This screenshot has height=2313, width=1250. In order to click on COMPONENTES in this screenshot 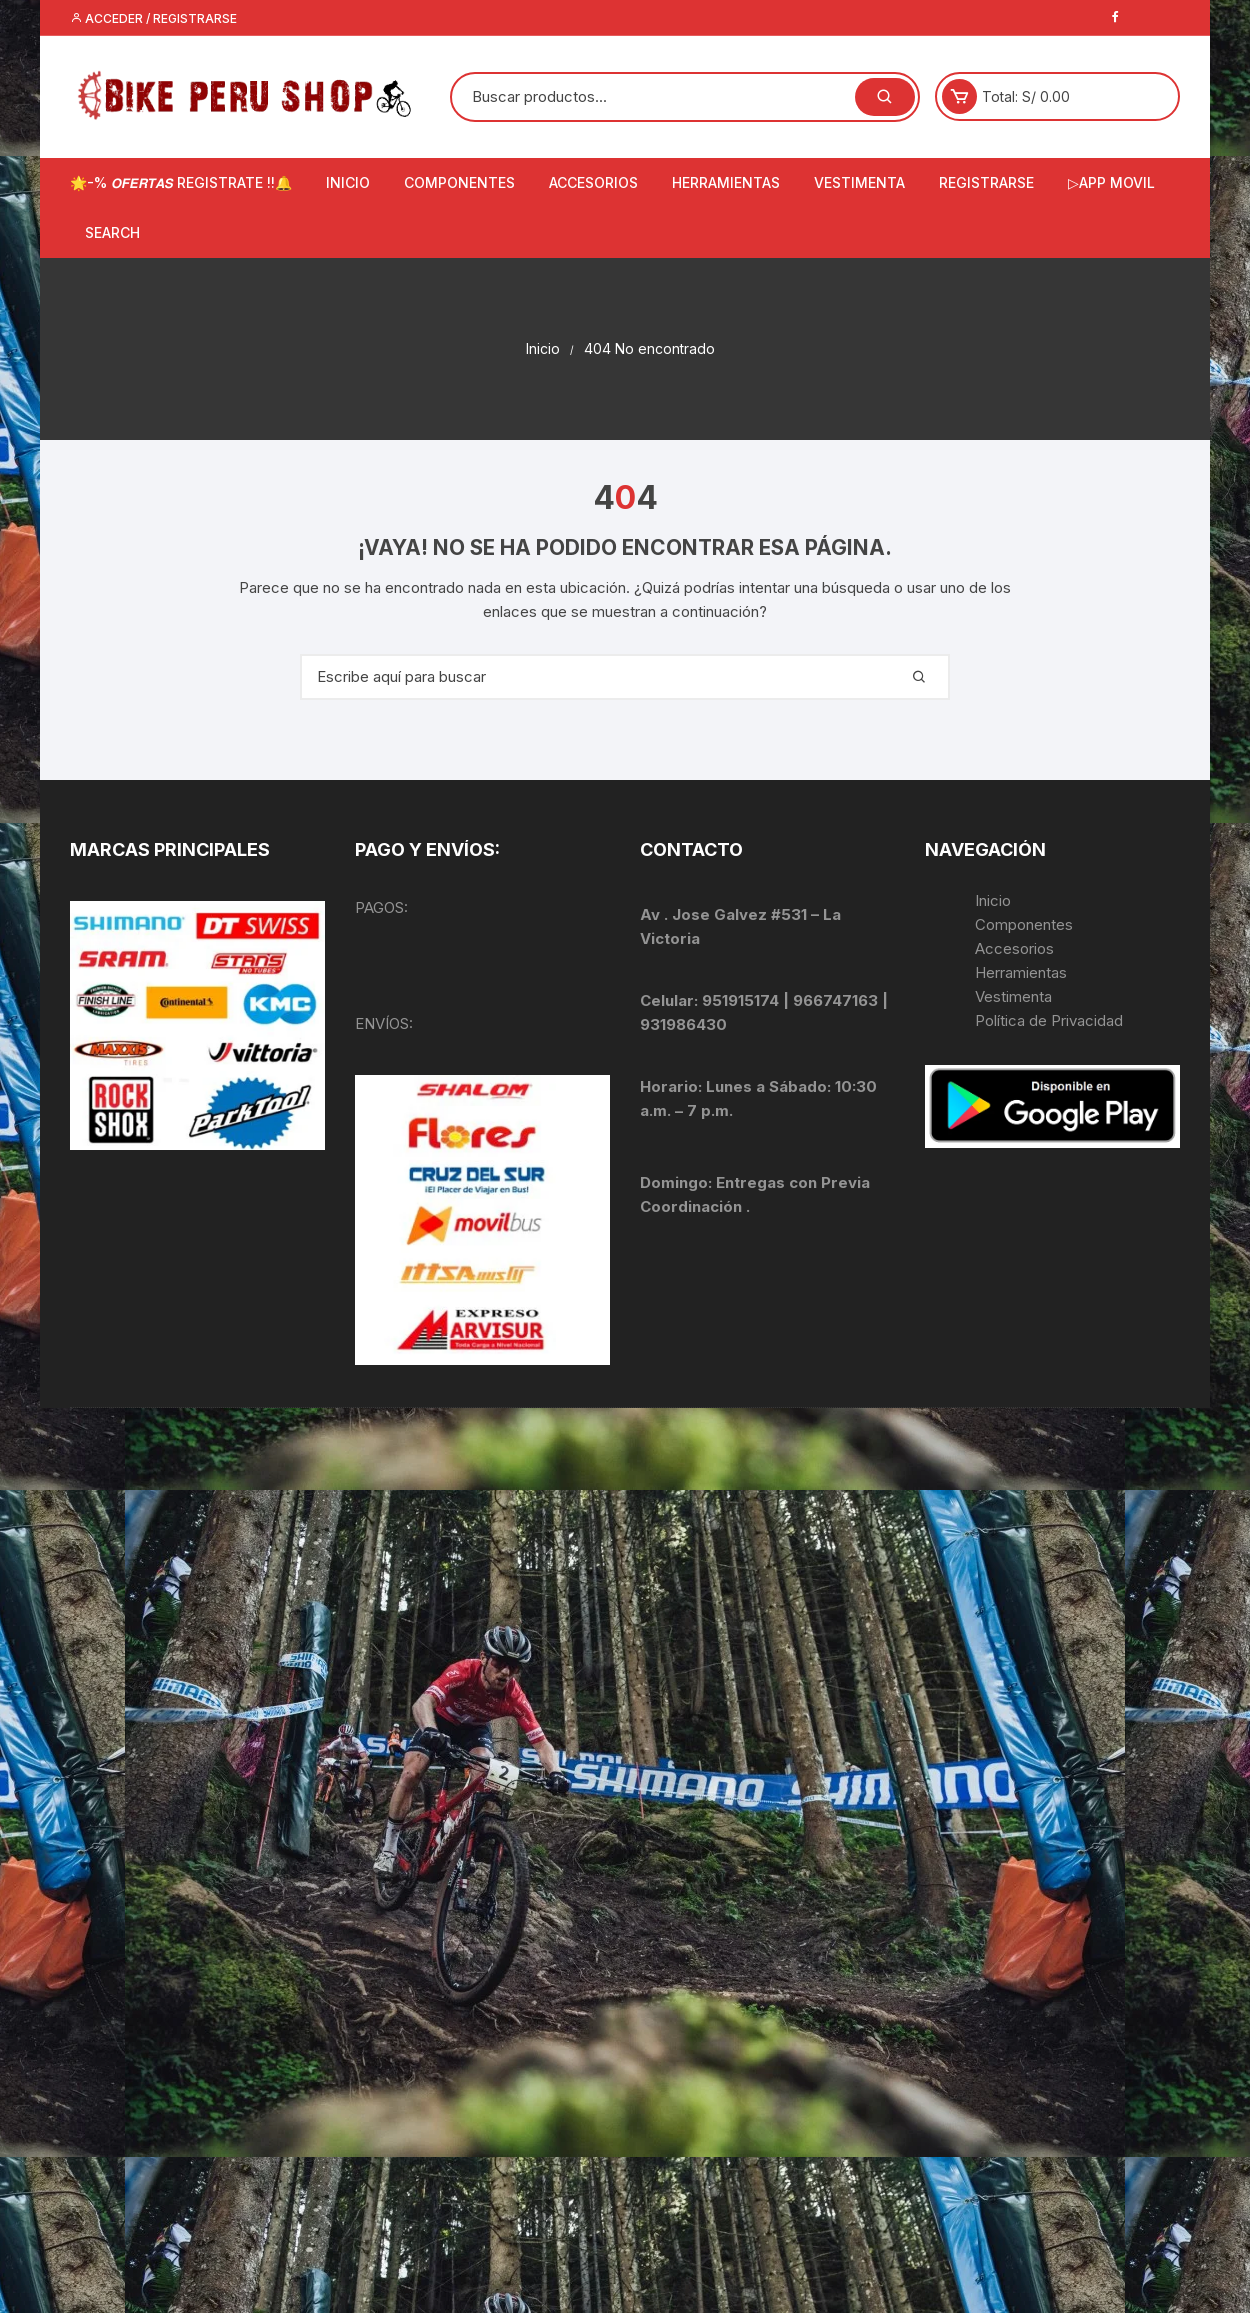, I will do `click(459, 182)`.